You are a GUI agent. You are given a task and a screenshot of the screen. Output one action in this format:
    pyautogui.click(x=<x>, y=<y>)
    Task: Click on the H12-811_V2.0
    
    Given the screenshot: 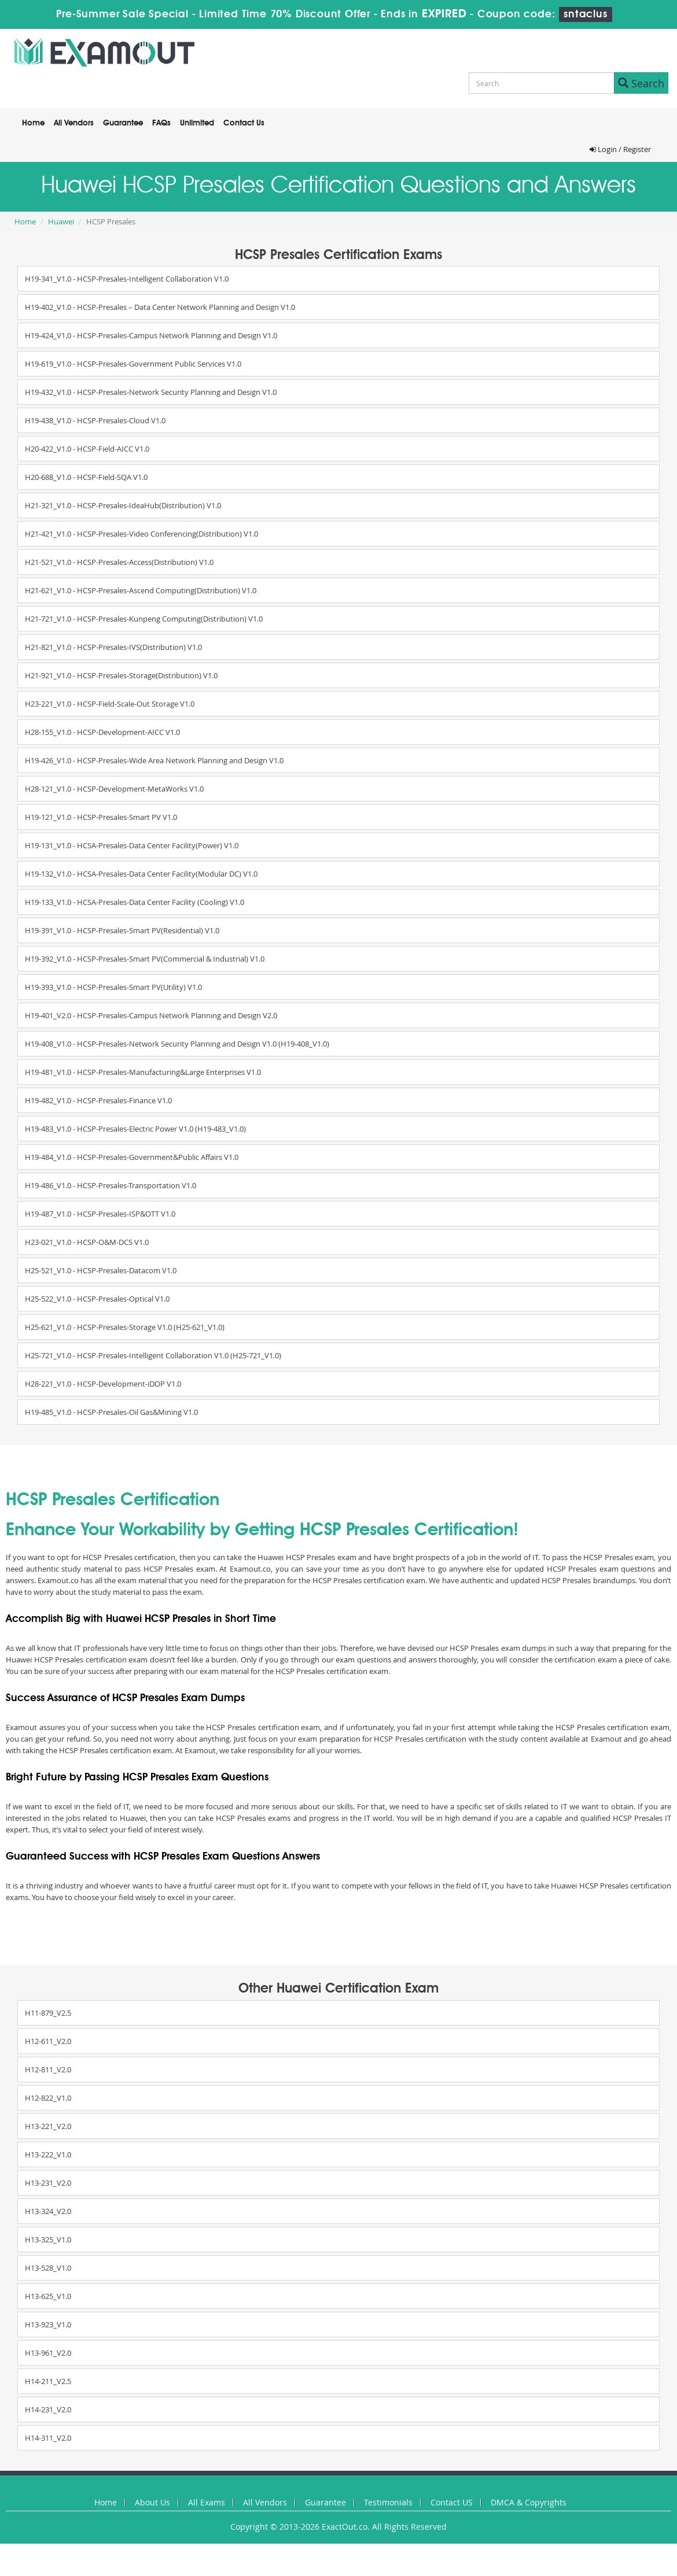 What is the action you would take?
    pyautogui.click(x=48, y=2069)
    